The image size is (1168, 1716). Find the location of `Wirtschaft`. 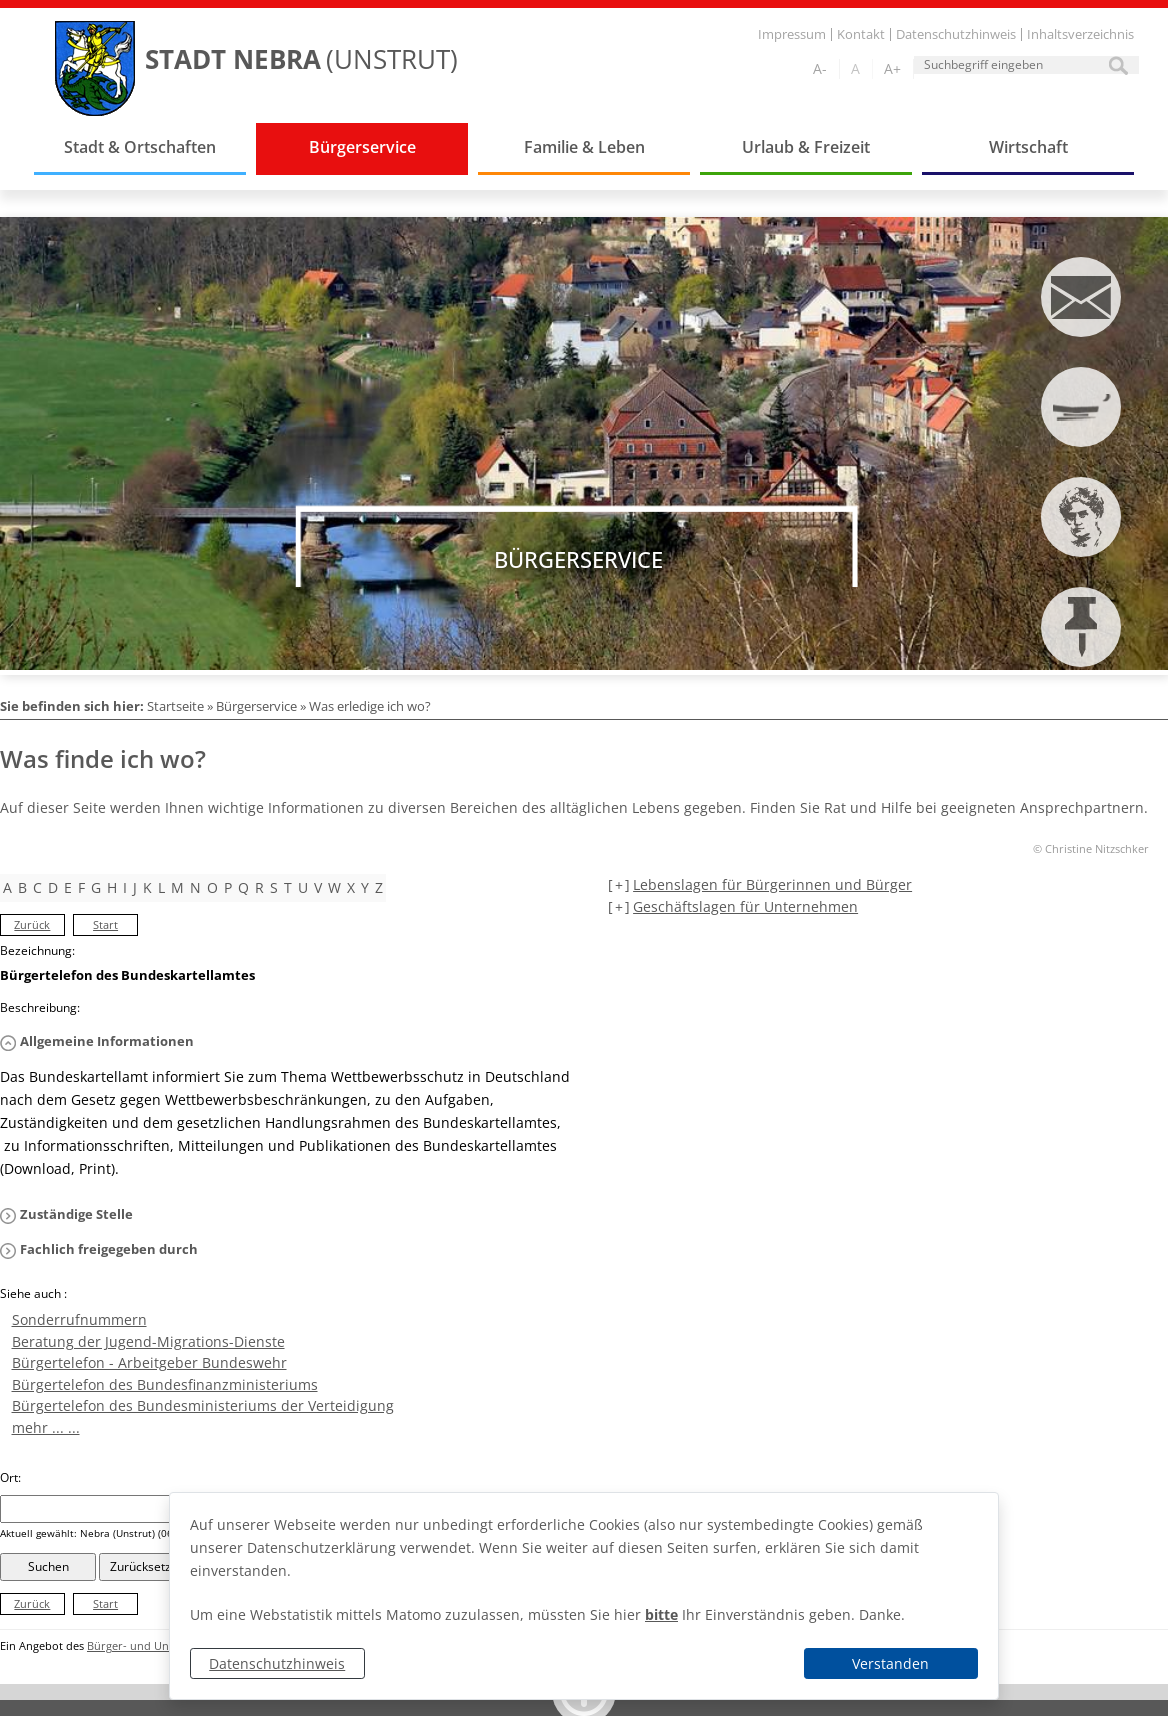

Wirtschaft is located at coordinates (1028, 147).